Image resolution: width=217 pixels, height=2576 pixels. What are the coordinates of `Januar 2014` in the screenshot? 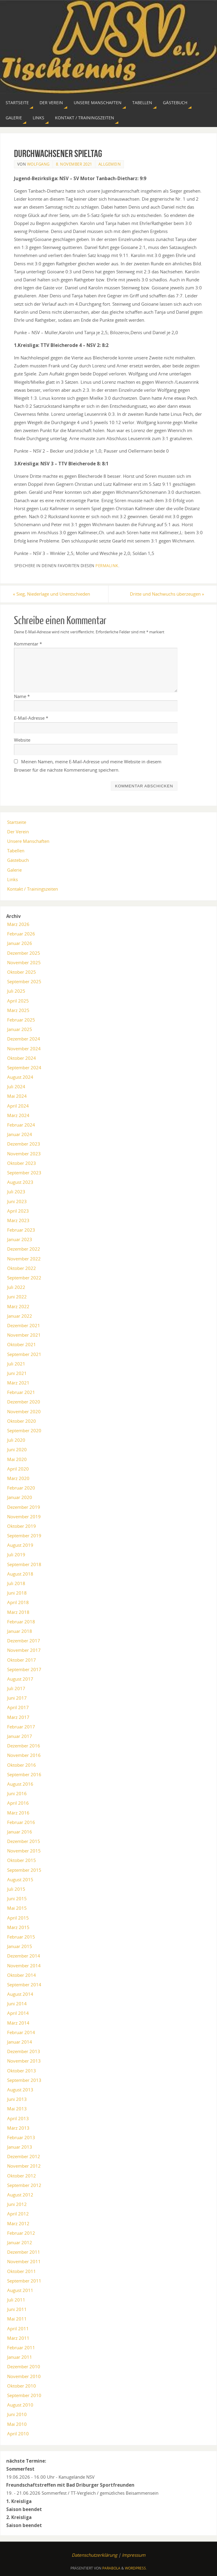 It's located at (19, 2042).